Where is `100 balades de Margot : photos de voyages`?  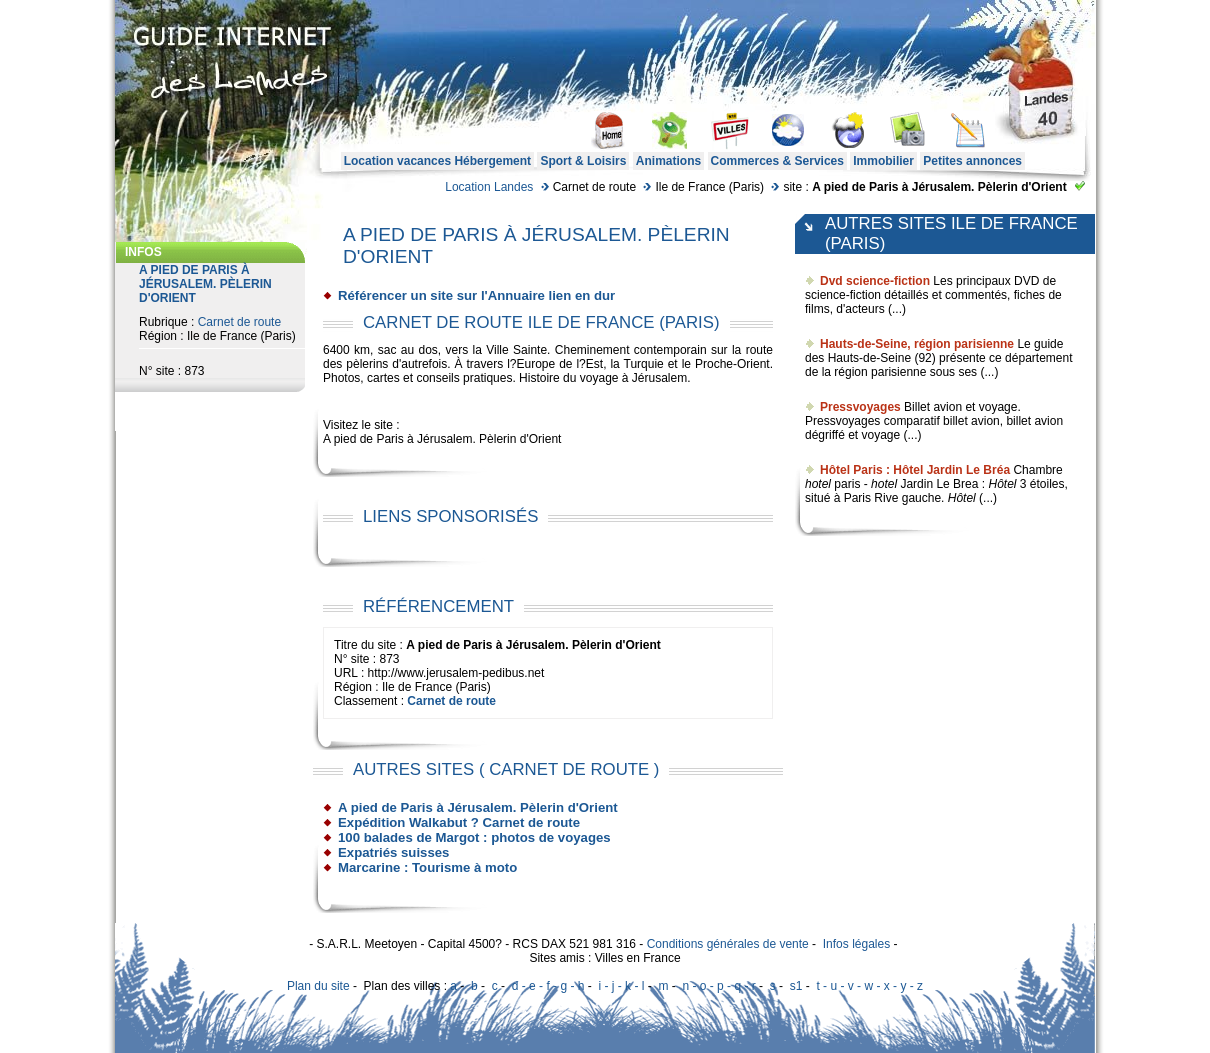 100 balades de Margot : photos de voyages is located at coordinates (474, 837).